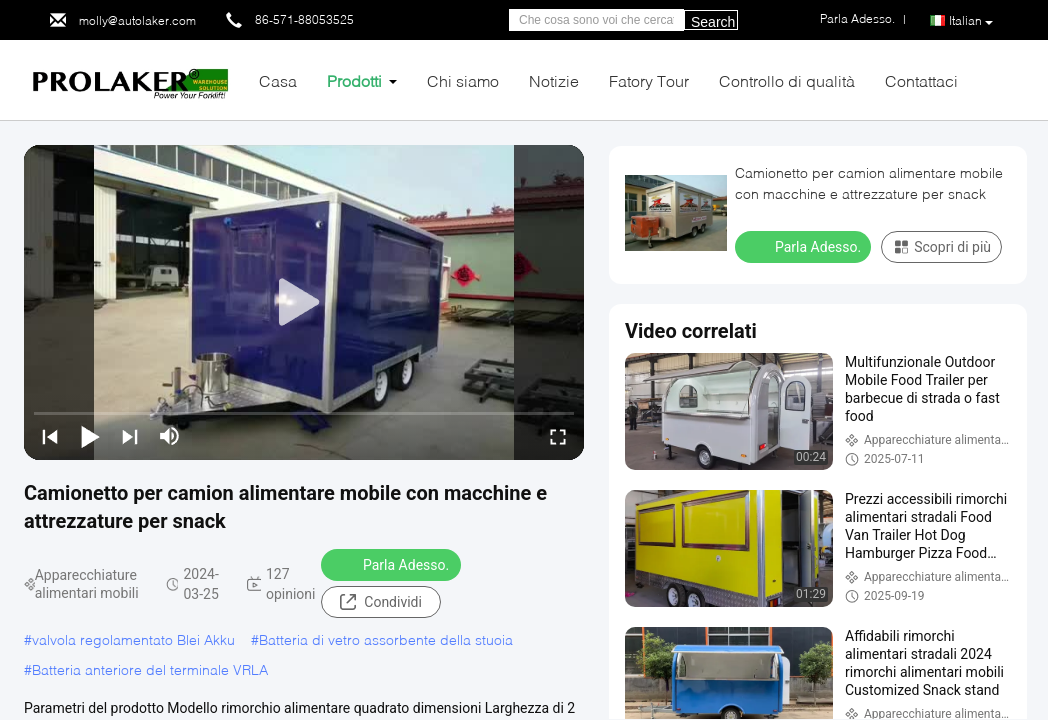  What do you see at coordinates (170, 436) in the screenshot?
I see `[mute/unmute]` at bounding box center [170, 436].